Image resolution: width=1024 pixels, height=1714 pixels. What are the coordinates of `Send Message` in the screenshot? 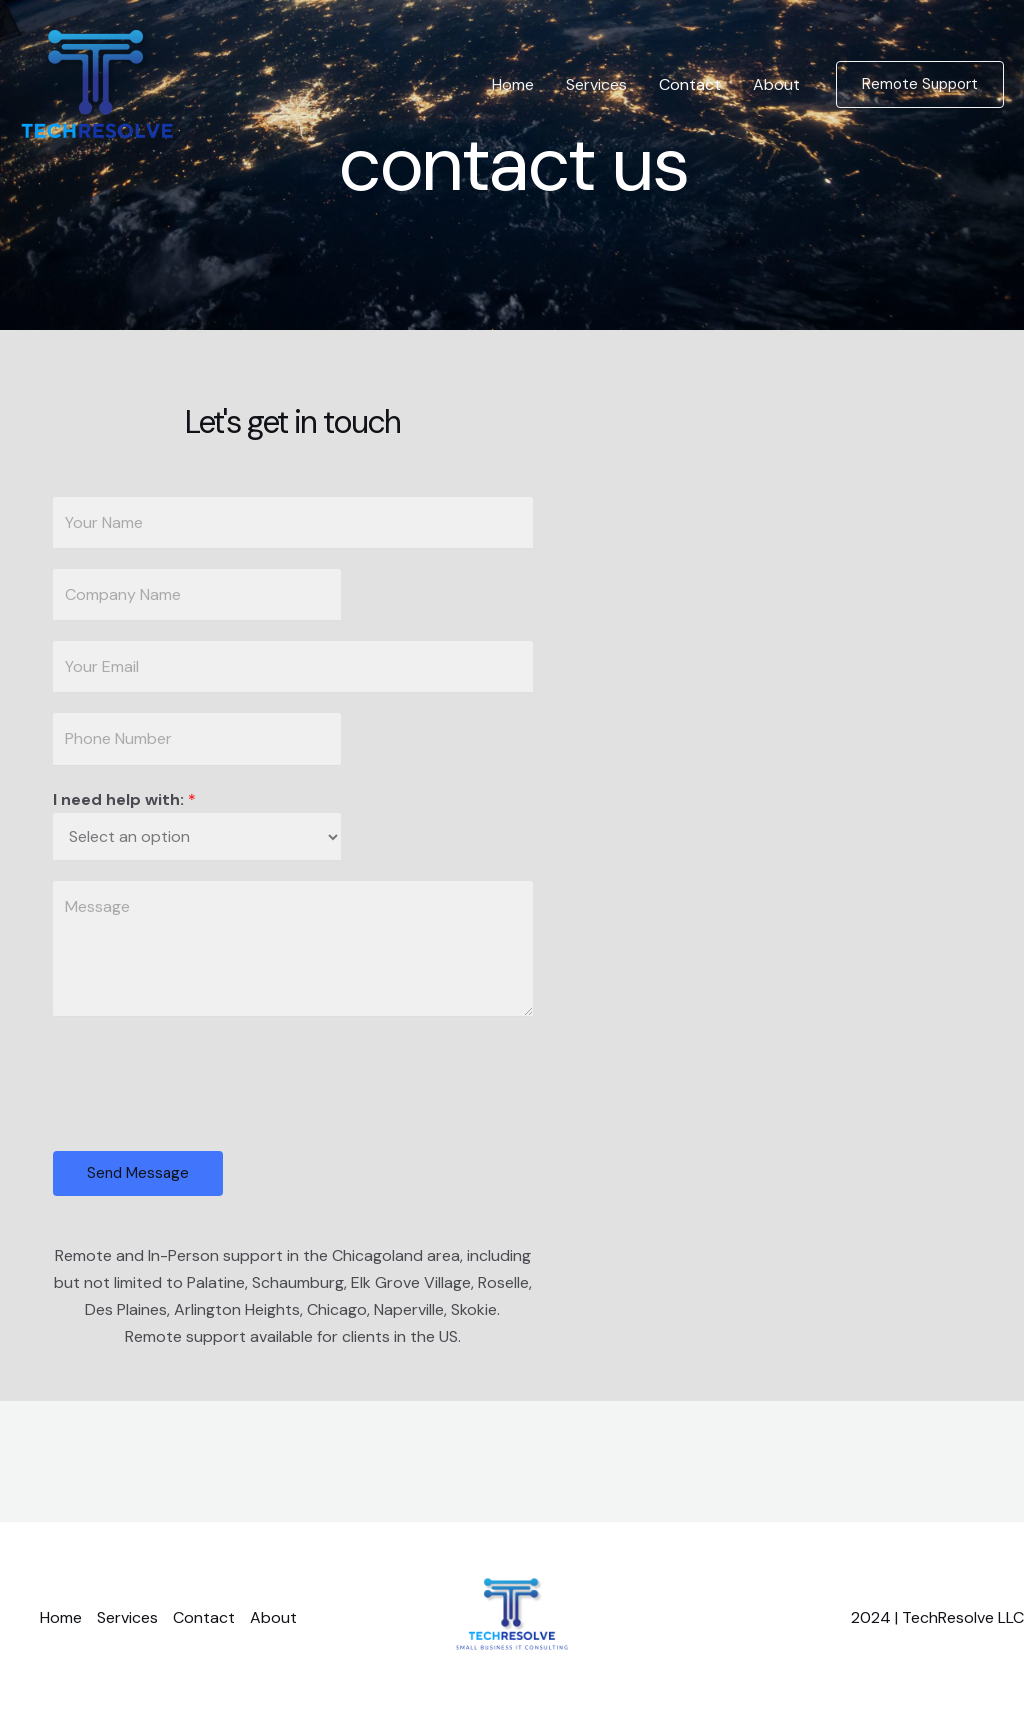 It's located at (138, 1173).